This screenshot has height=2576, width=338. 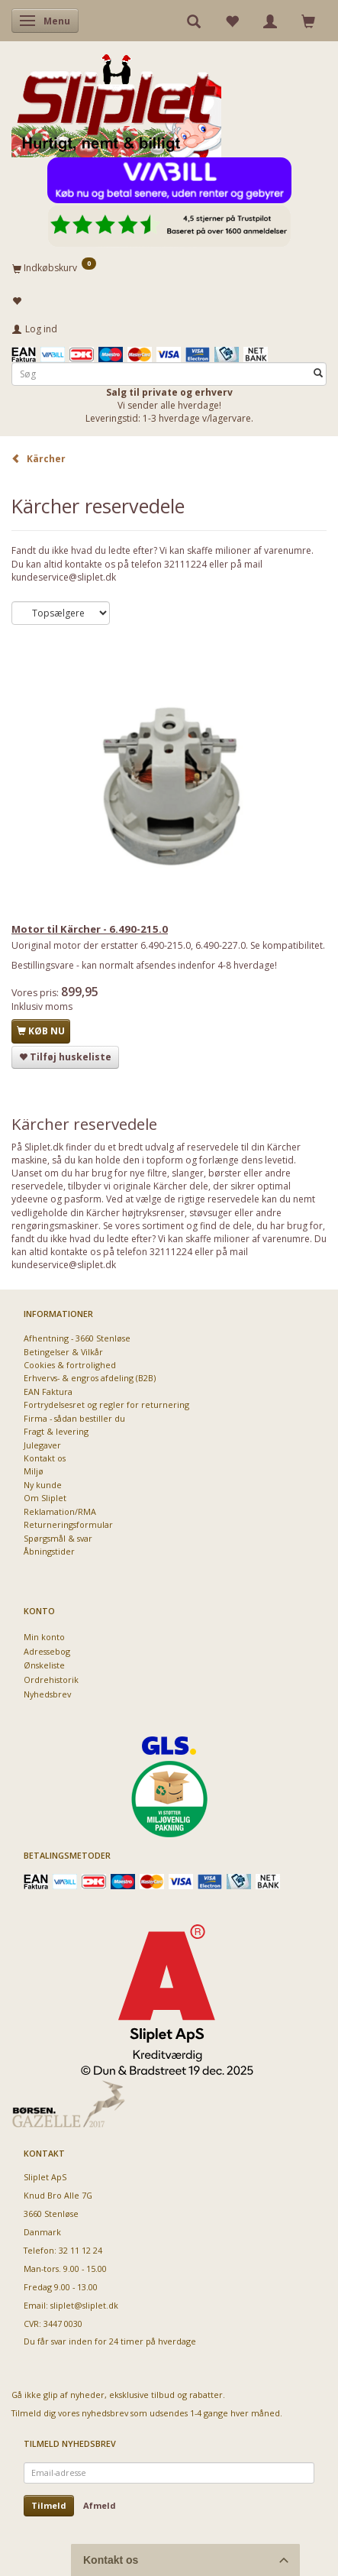 What do you see at coordinates (49, 1551) in the screenshot?
I see `Åbningstider` at bounding box center [49, 1551].